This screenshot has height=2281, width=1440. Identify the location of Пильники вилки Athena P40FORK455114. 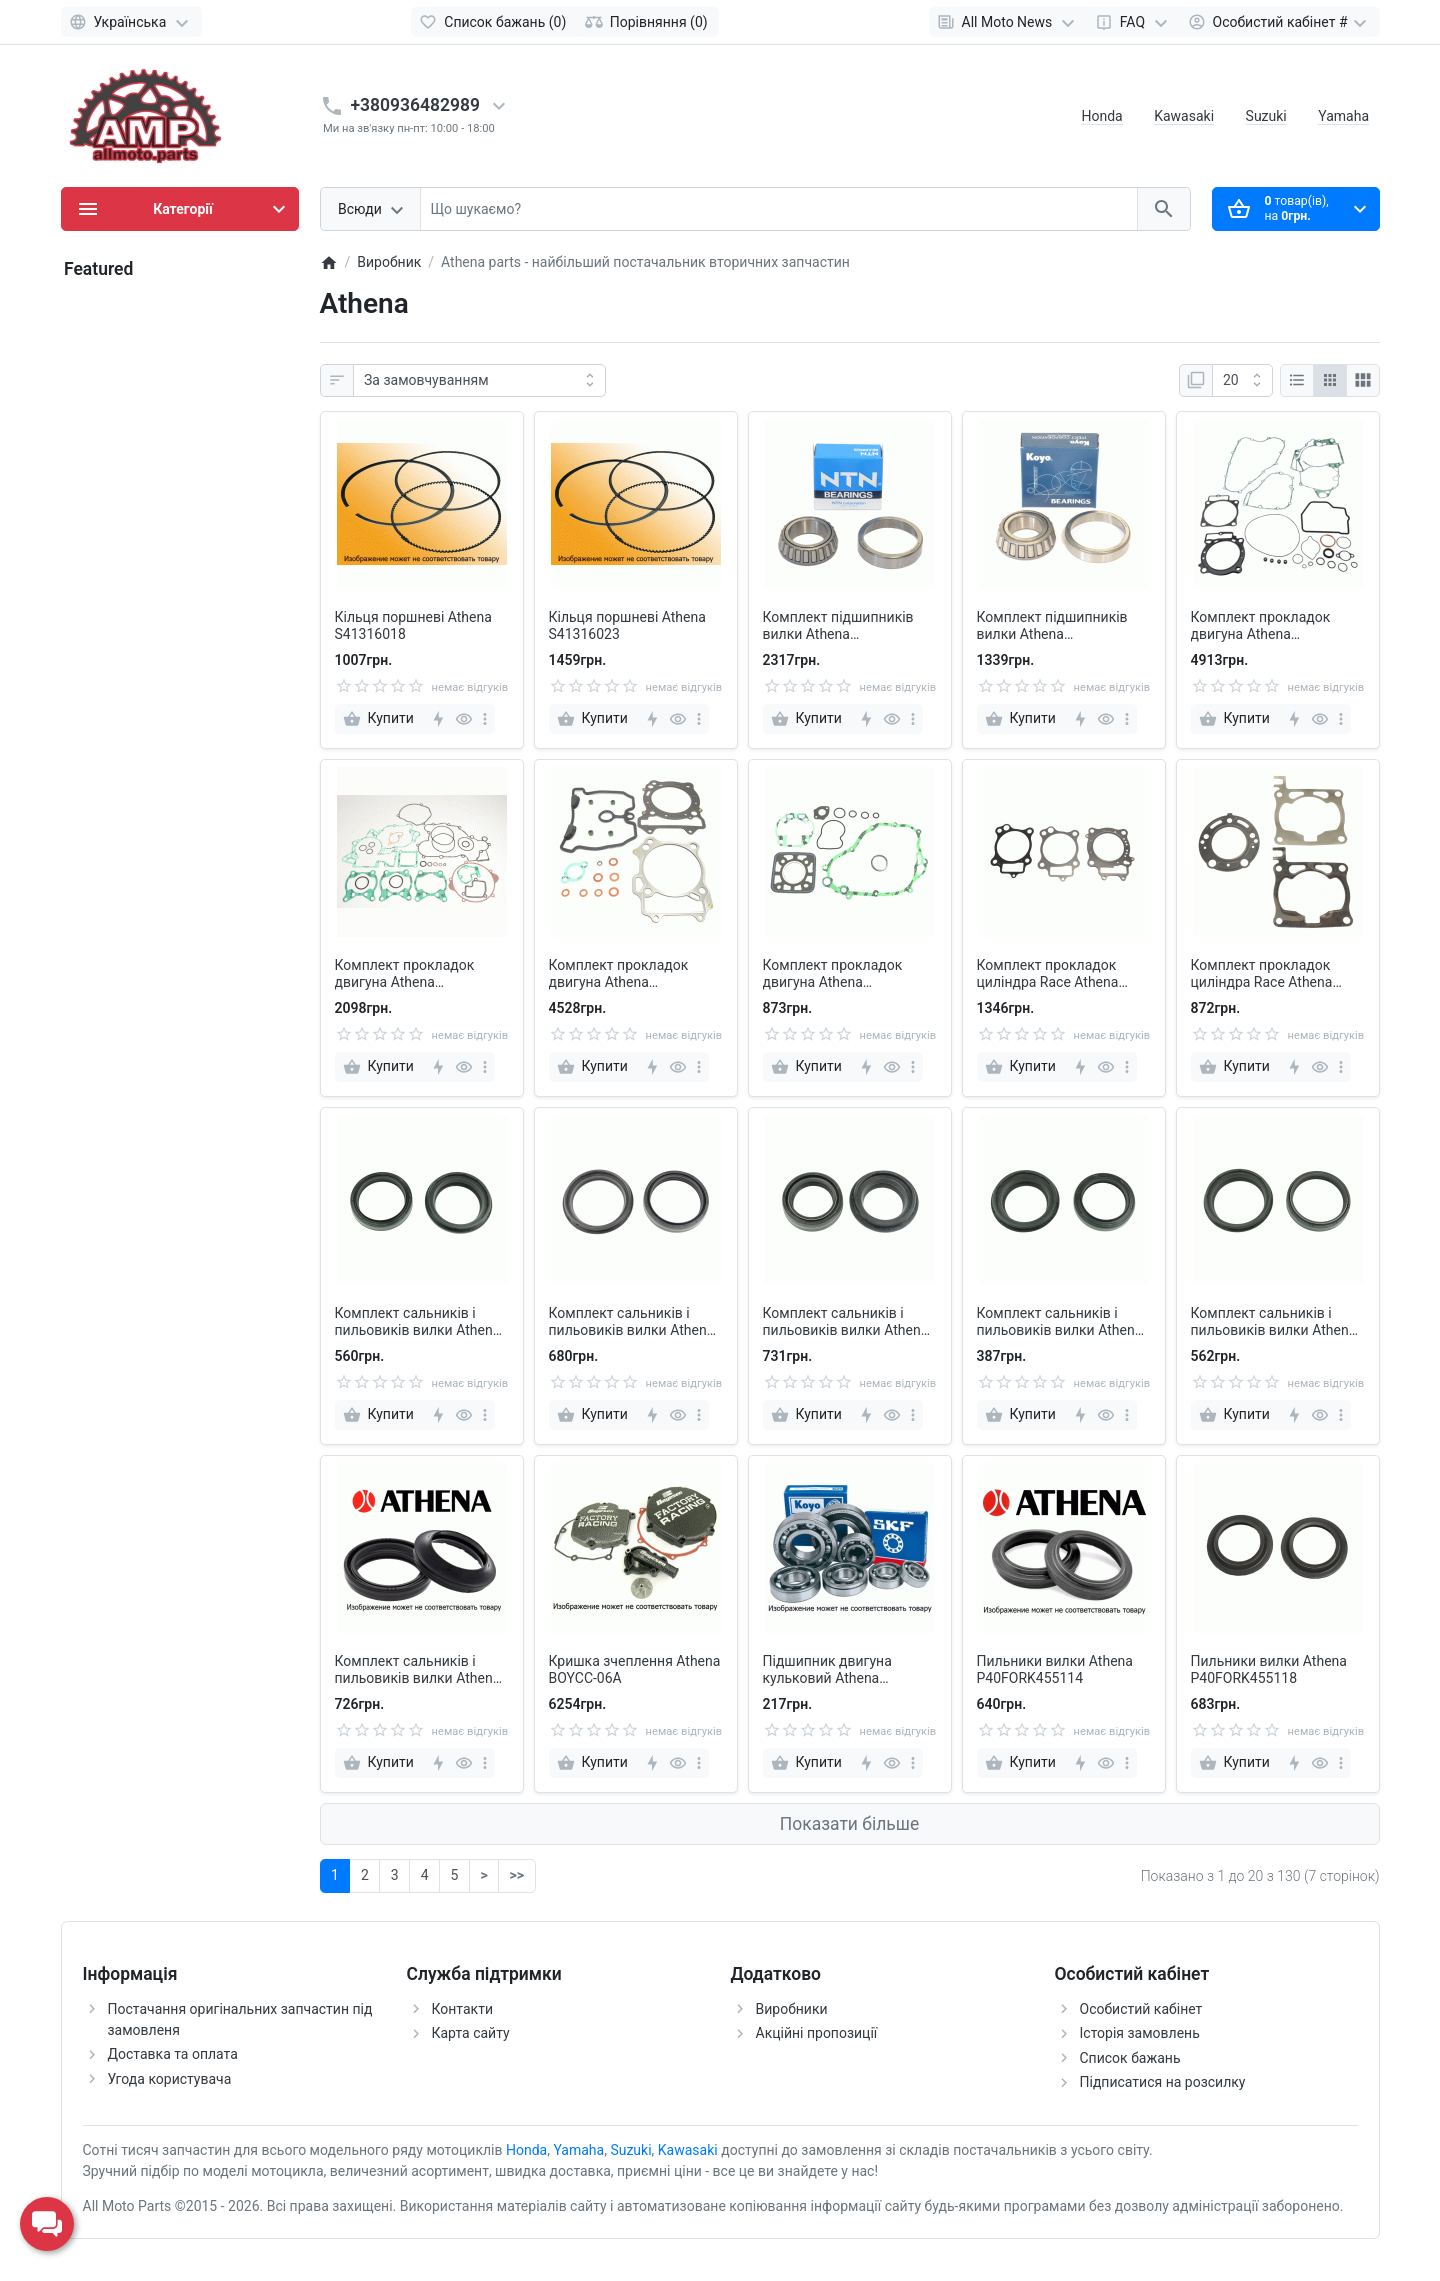
(1055, 1669).